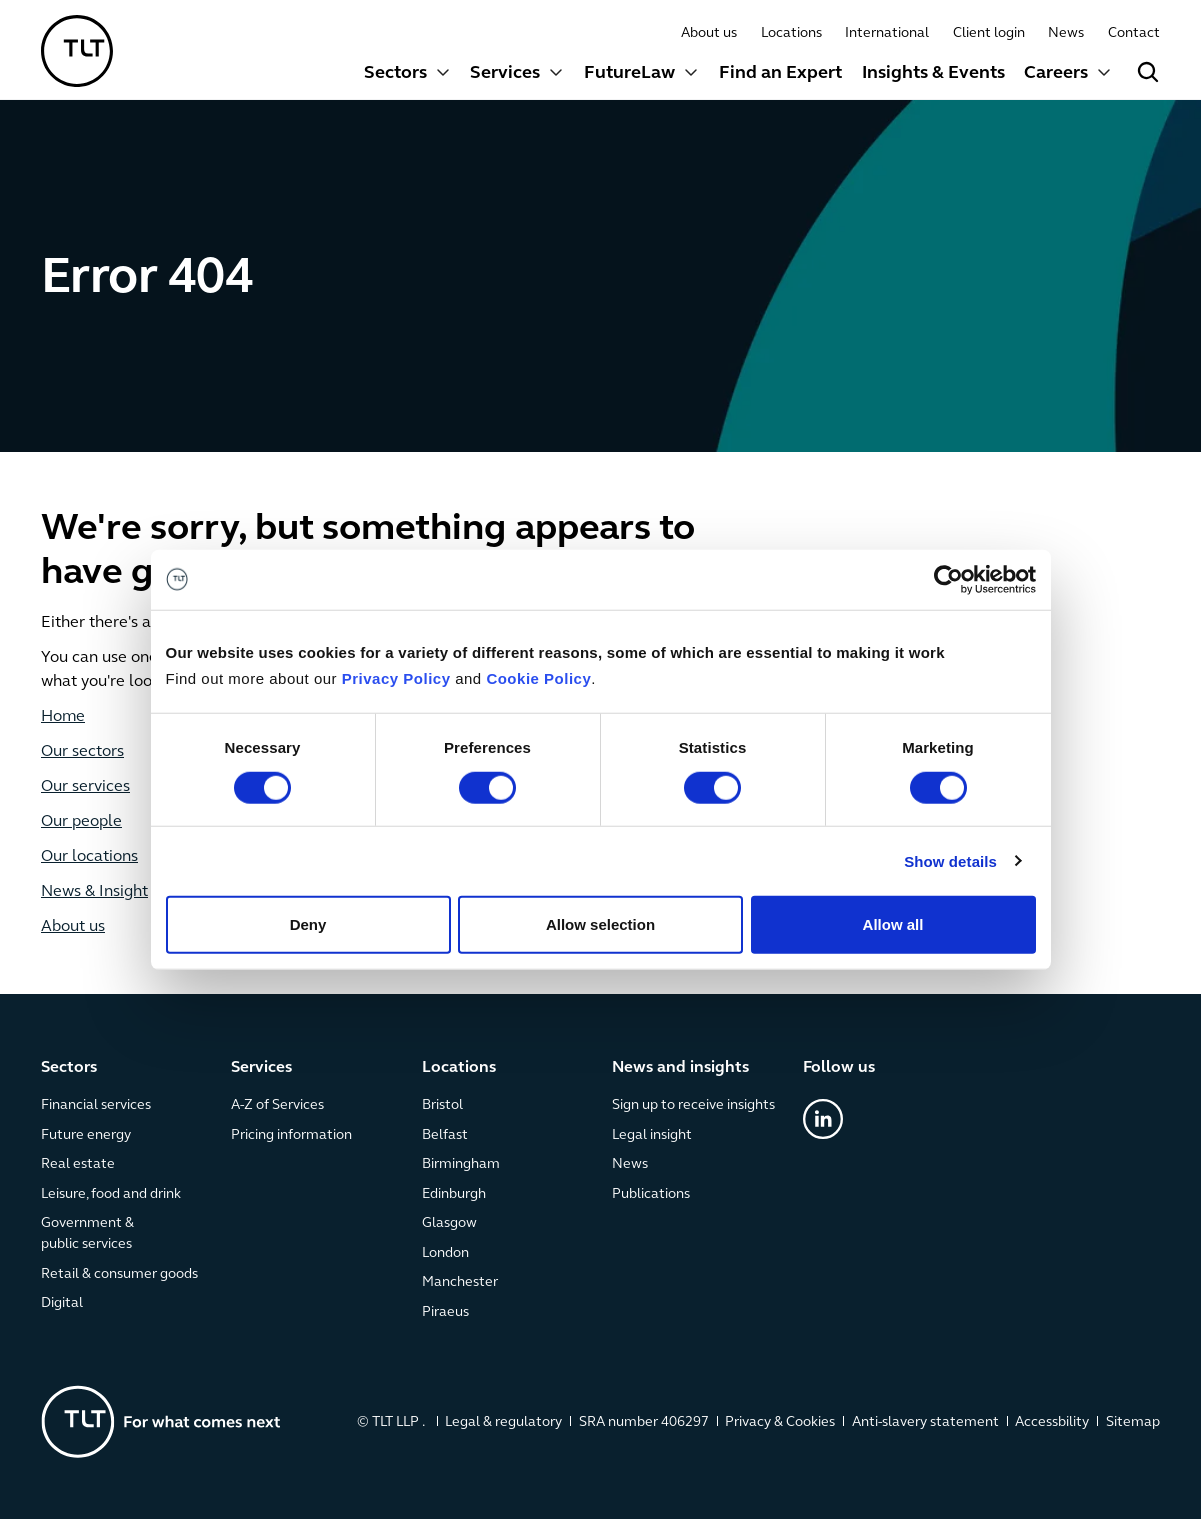 This screenshot has height=1519, width=1201. What do you see at coordinates (950, 860) in the screenshot?
I see `Show details` at bounding box center [950, 860].